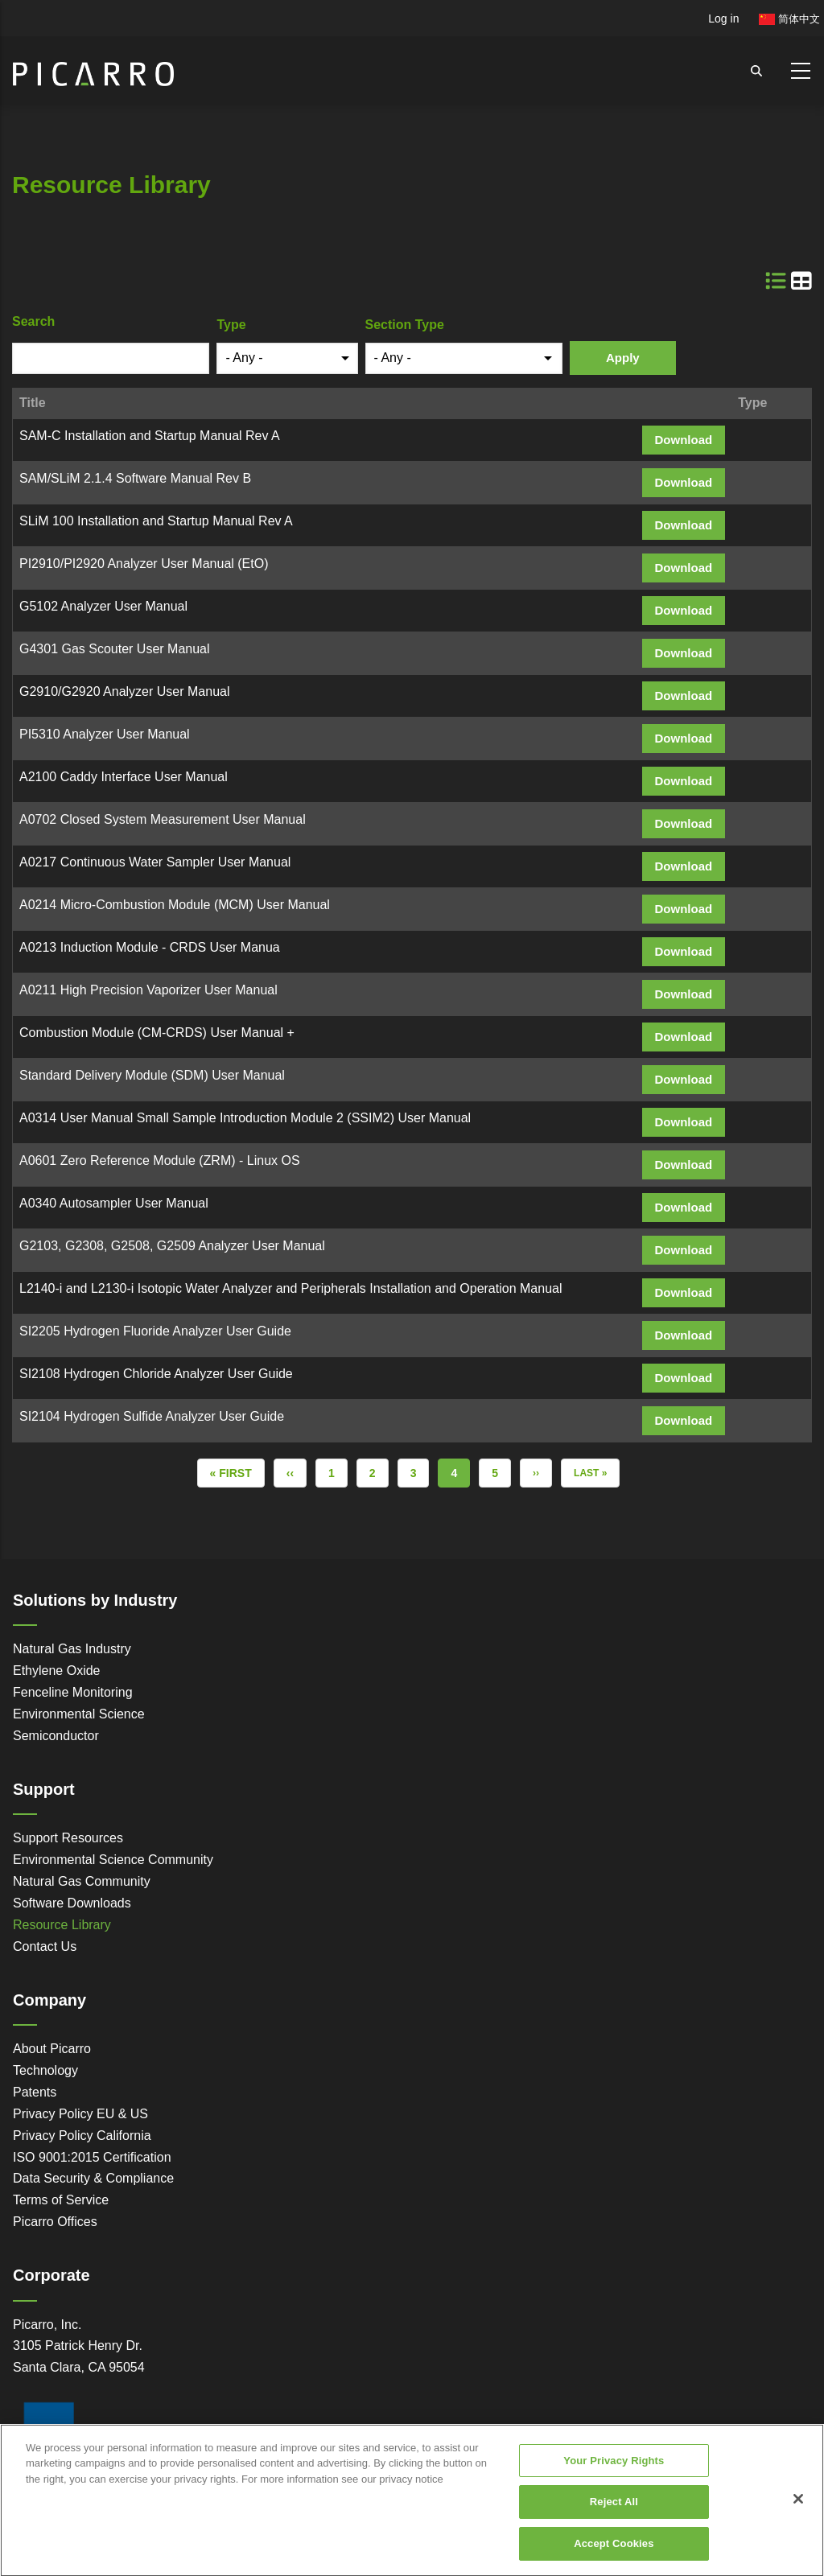  Describe the element at coordinates (55, 2221) in the screenshot. I see `Picarro Offices` at that location.